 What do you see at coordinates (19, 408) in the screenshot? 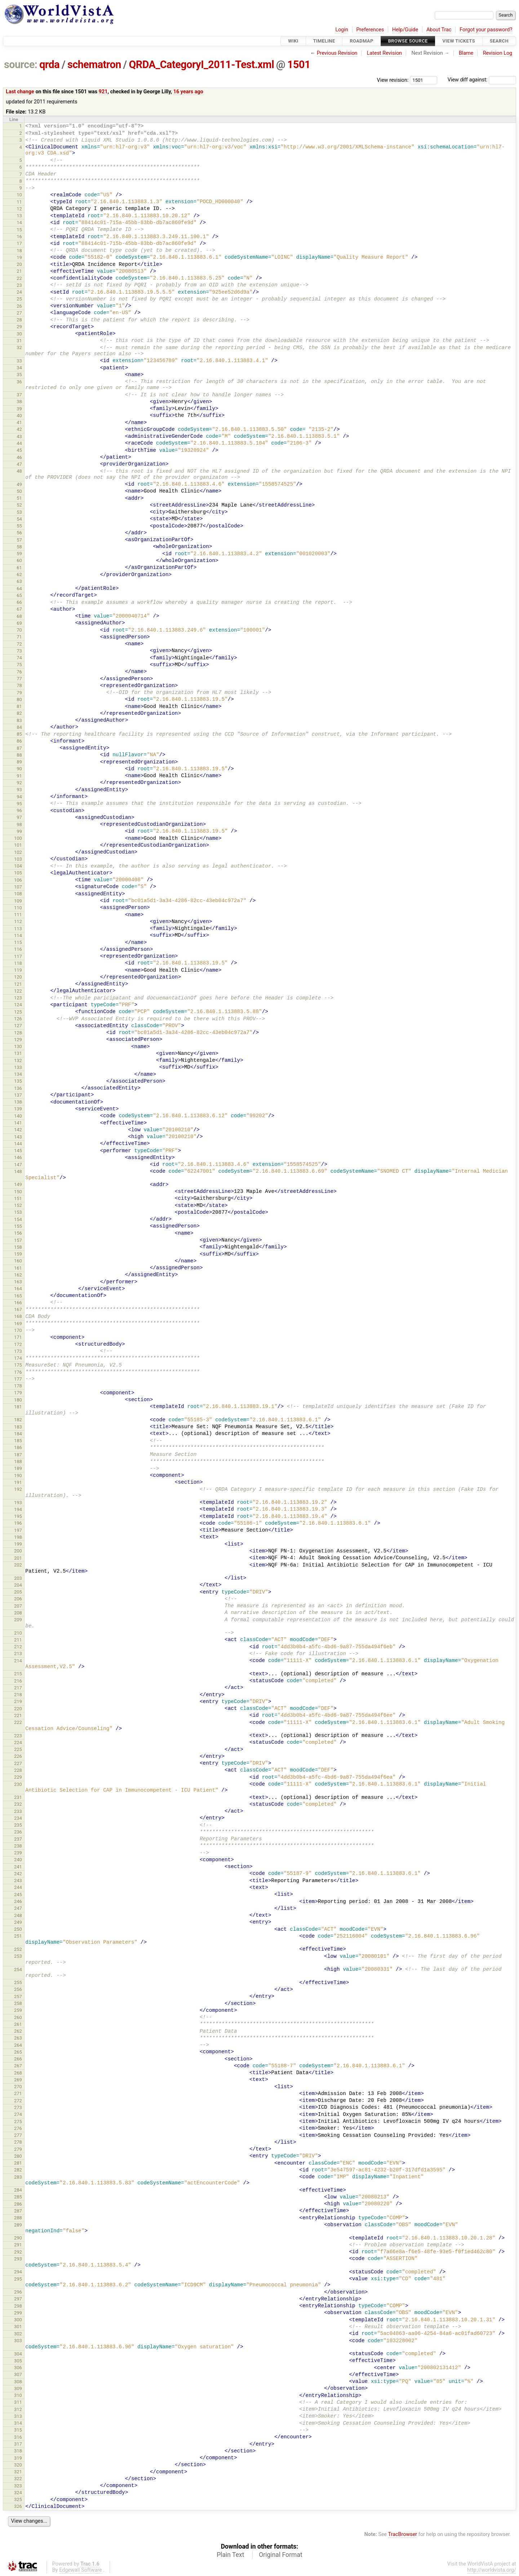
I see `39` at bounding box center [19, 408].